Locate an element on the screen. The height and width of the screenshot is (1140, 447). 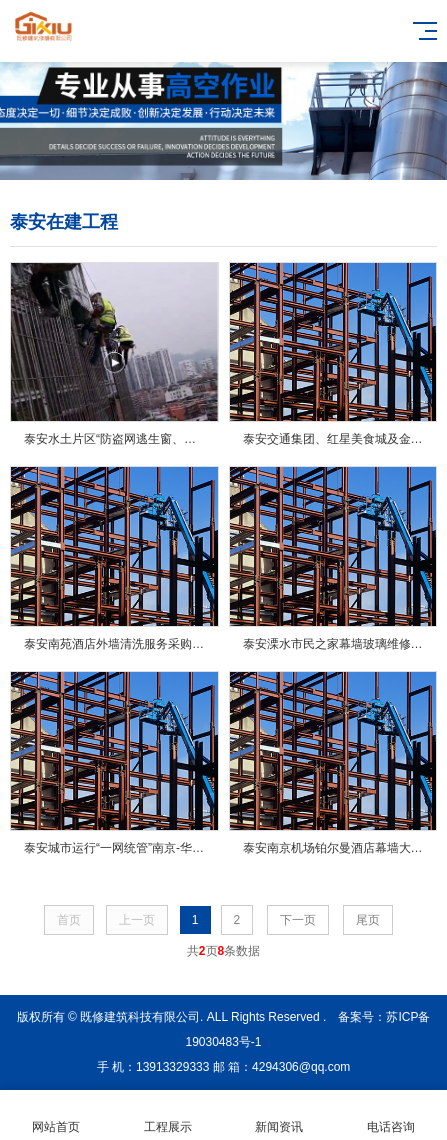
电话咨询 is located at coordinates (391, 1115).